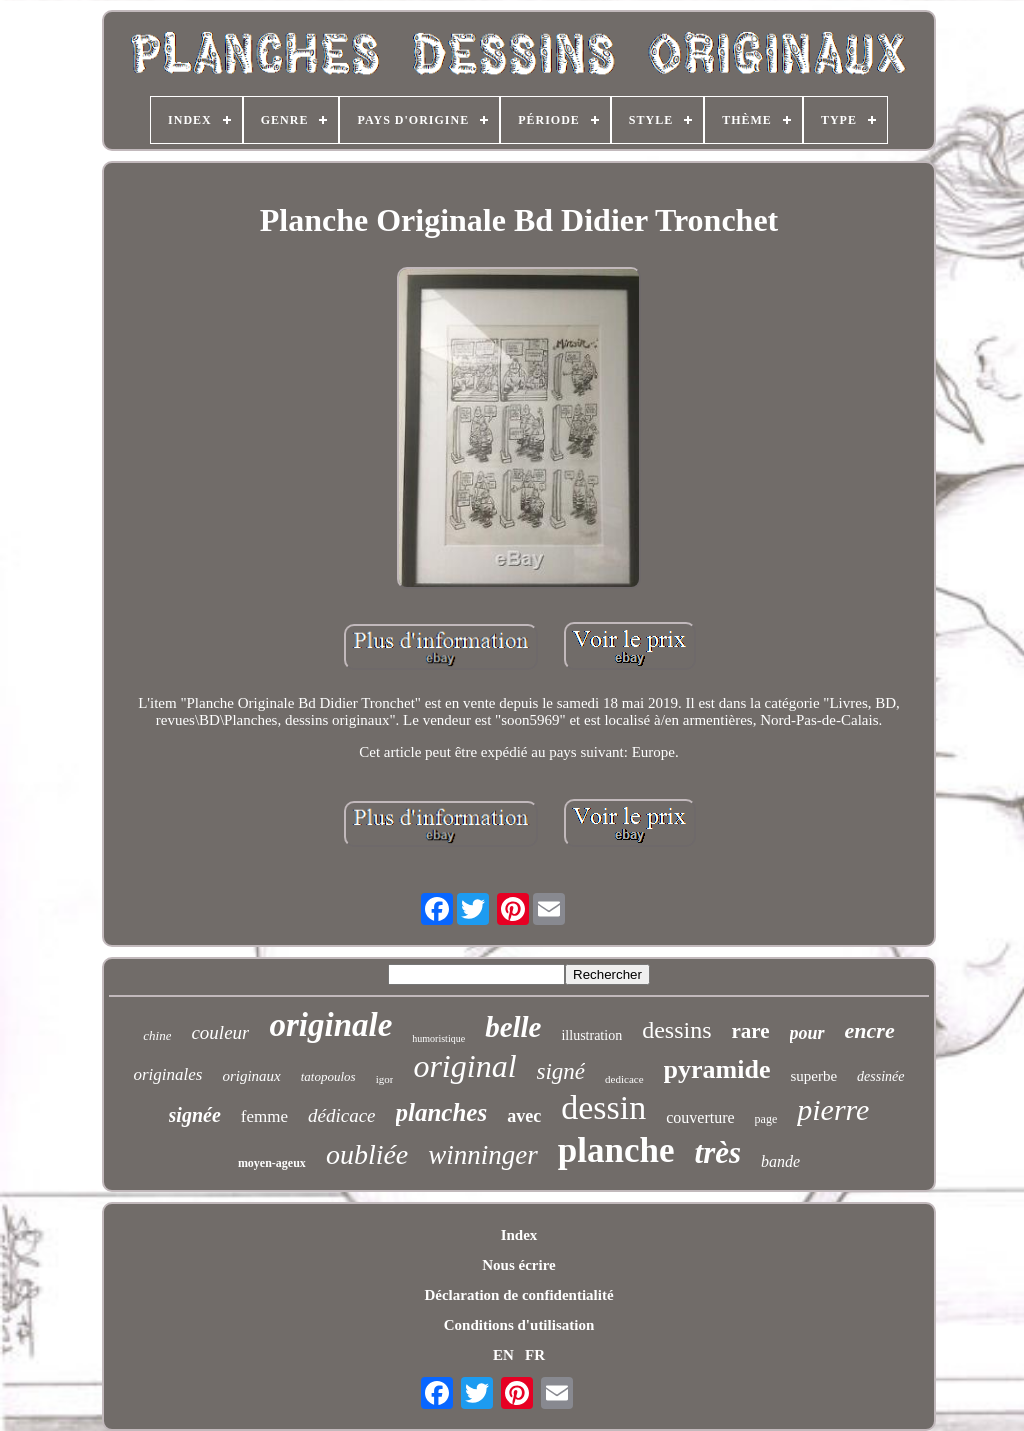 Image resolution: width=1024 pixels, height=1431 pixels. I want to click on Conditions d'utilisation, so click(519, 1325).